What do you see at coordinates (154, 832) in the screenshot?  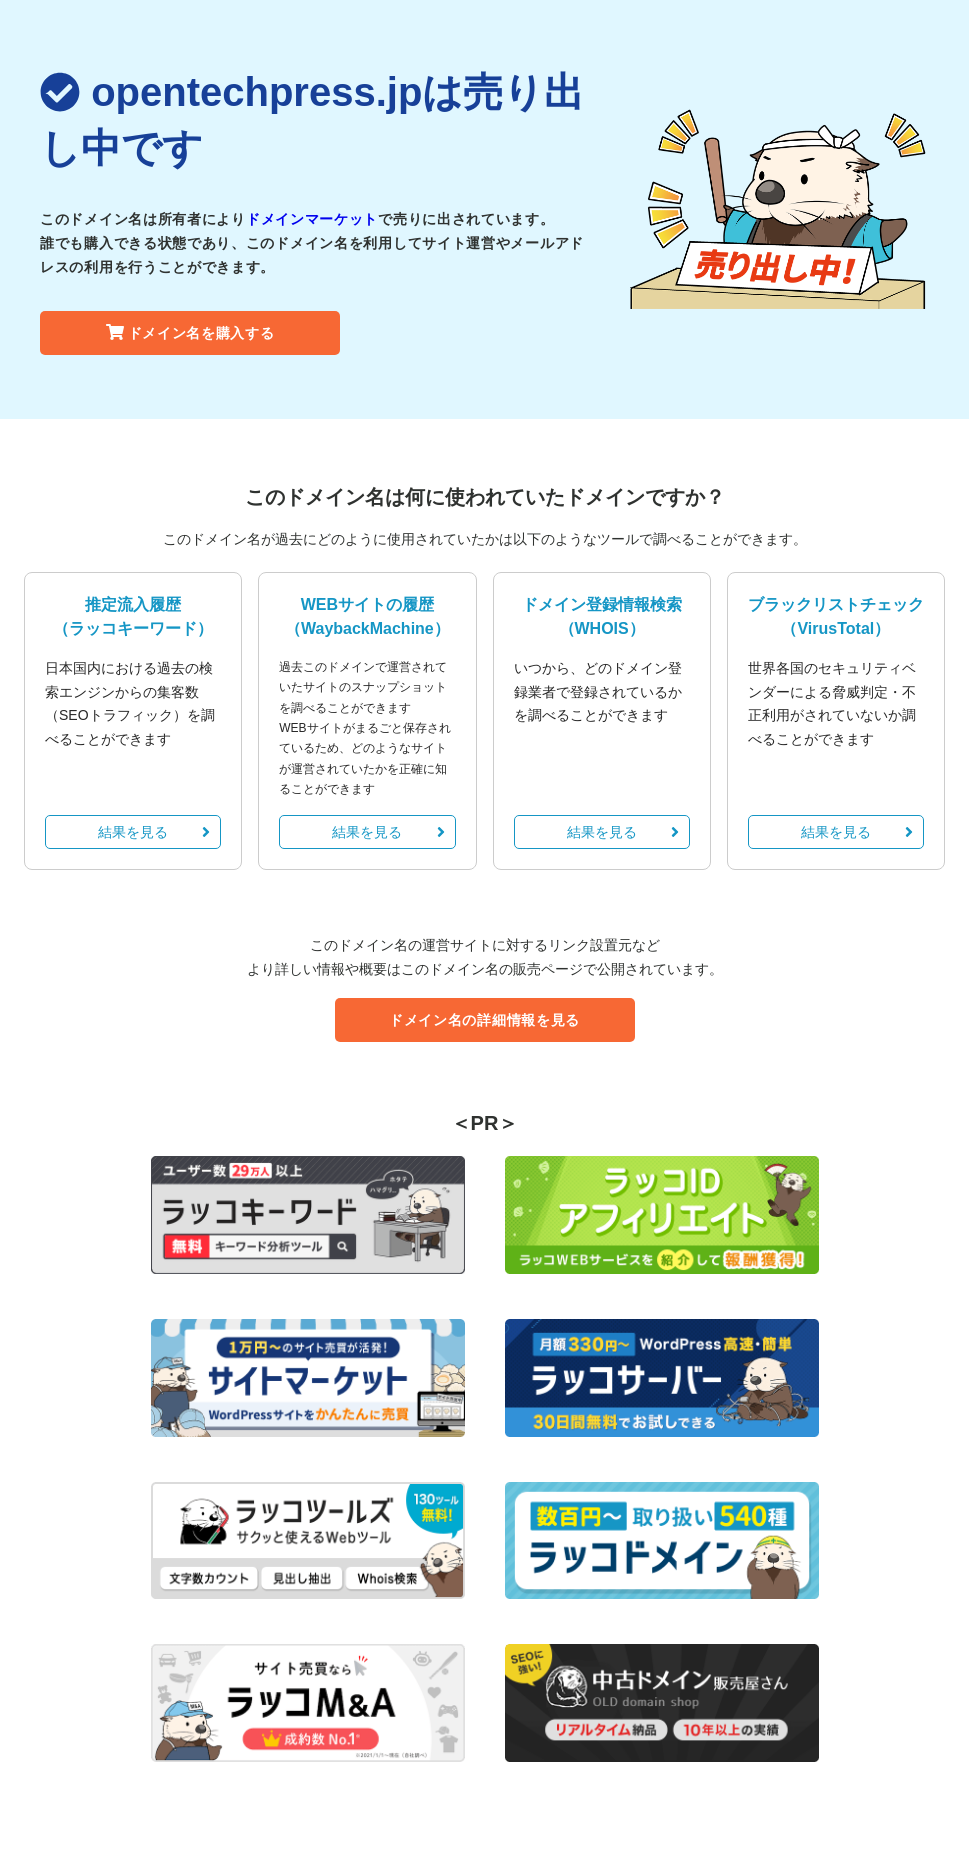 I see `結果を見る` at bounding box center [154, 832].